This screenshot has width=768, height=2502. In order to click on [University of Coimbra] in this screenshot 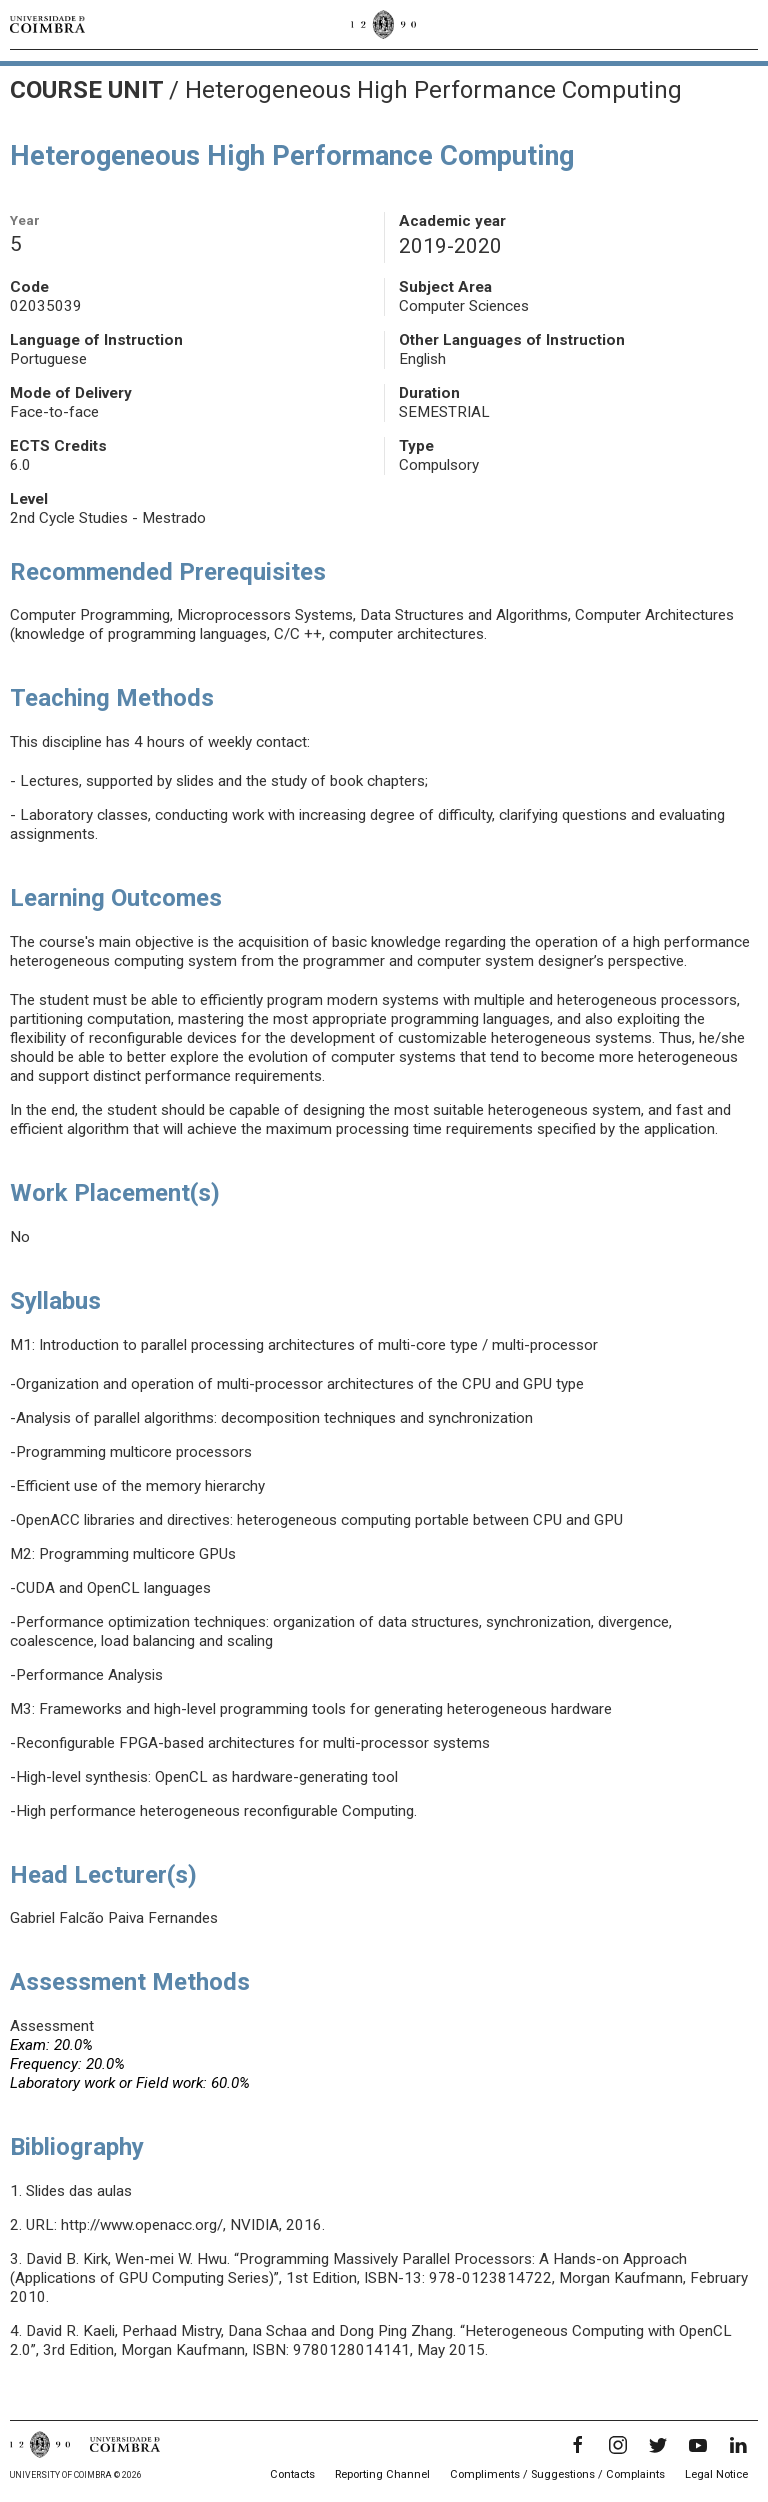, I will do `click(47, 24)`.